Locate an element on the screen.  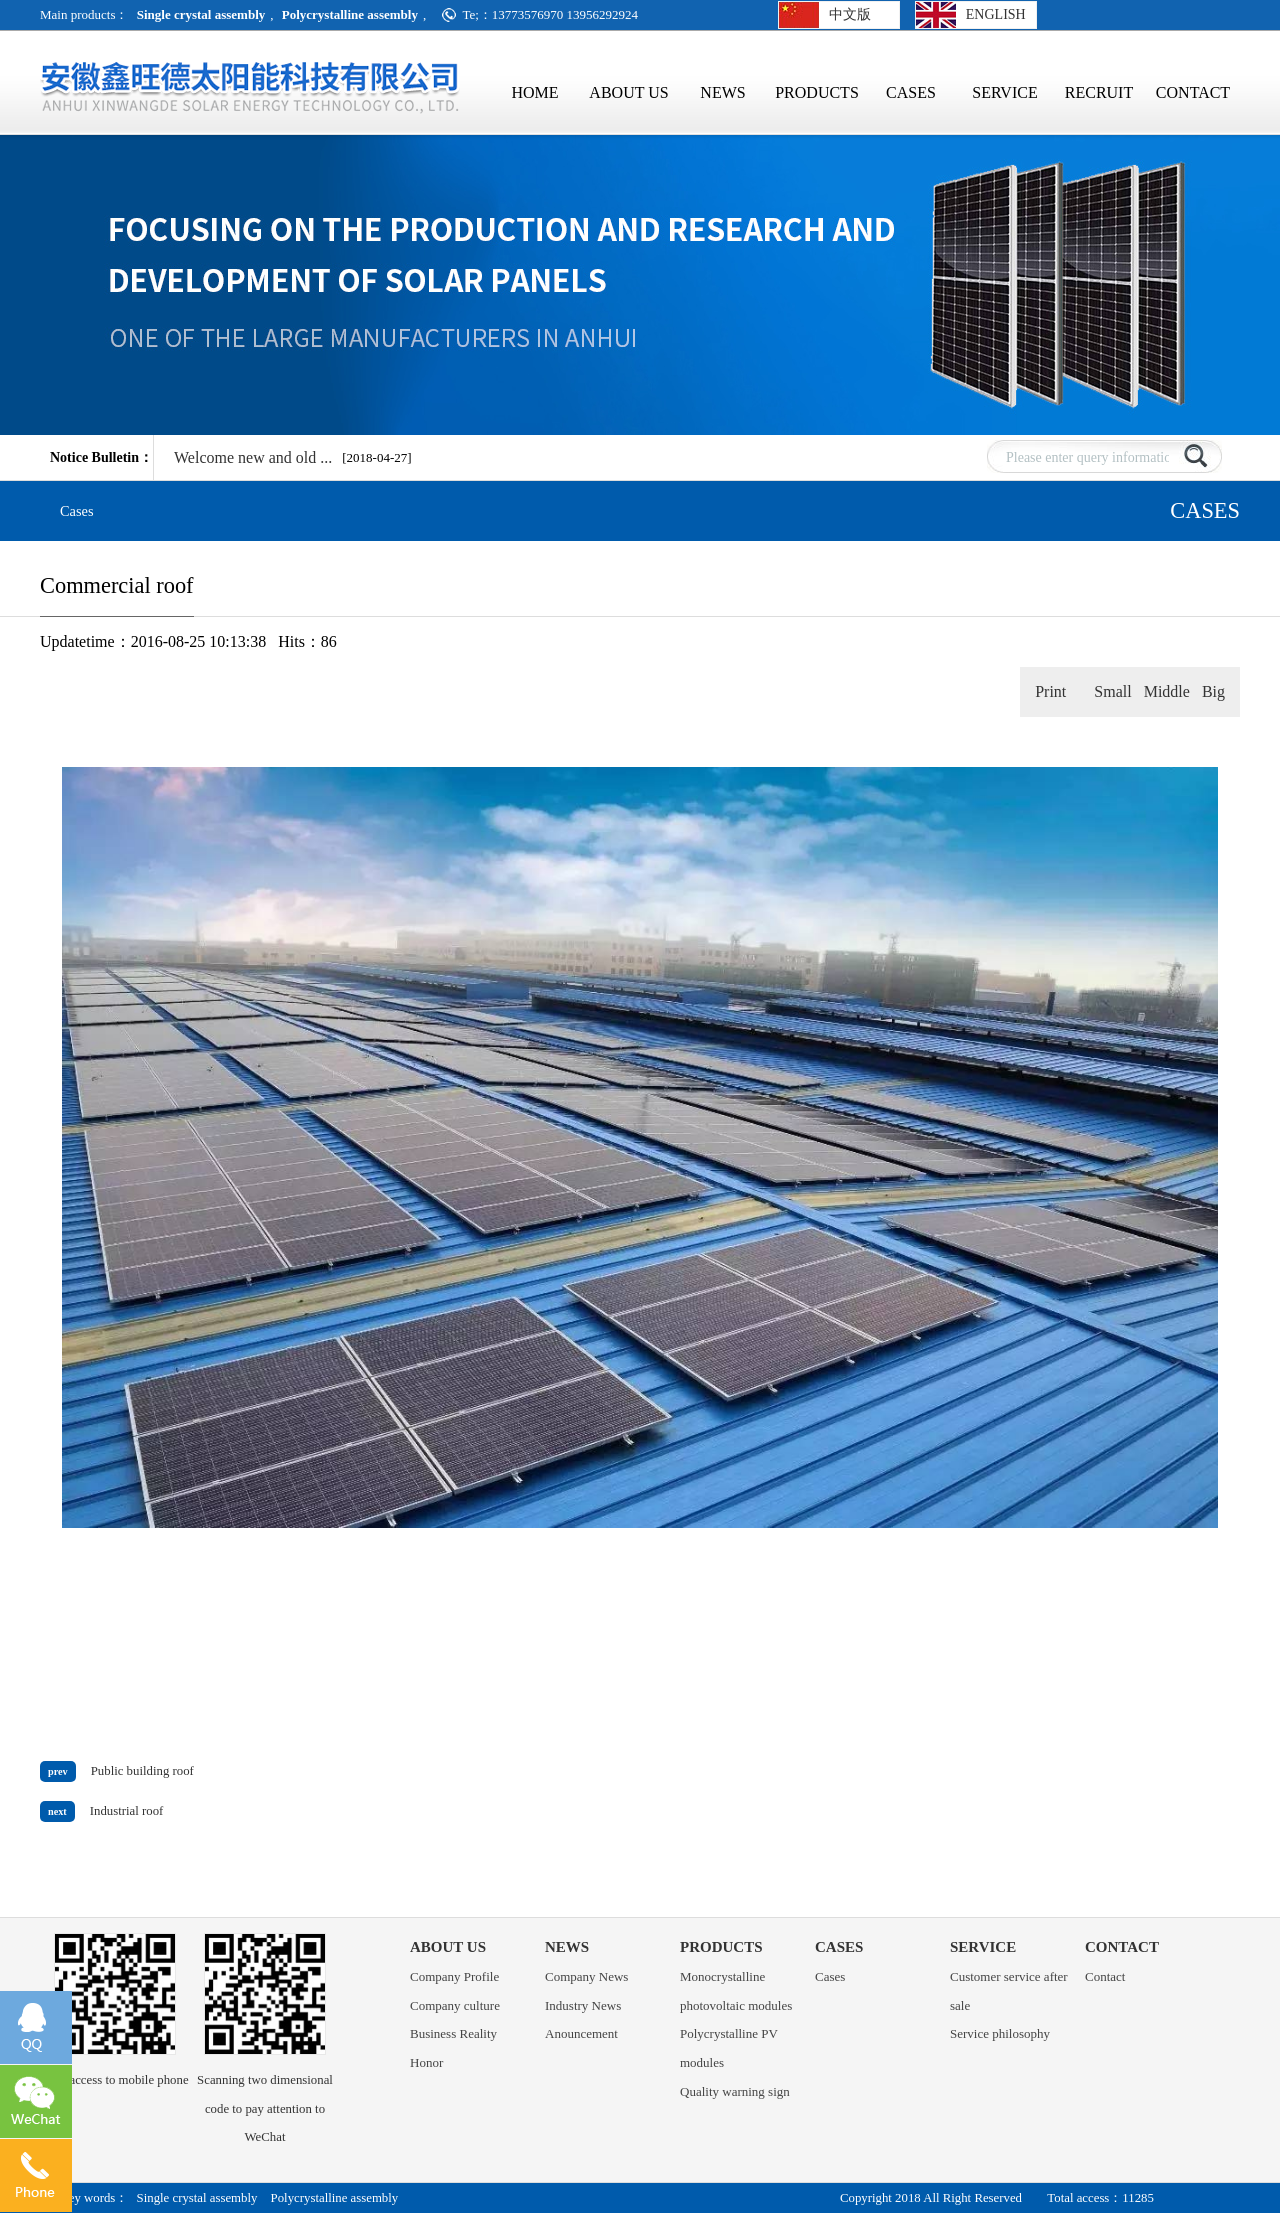
Single crystal assembly is located at coordinates (197, 2198).